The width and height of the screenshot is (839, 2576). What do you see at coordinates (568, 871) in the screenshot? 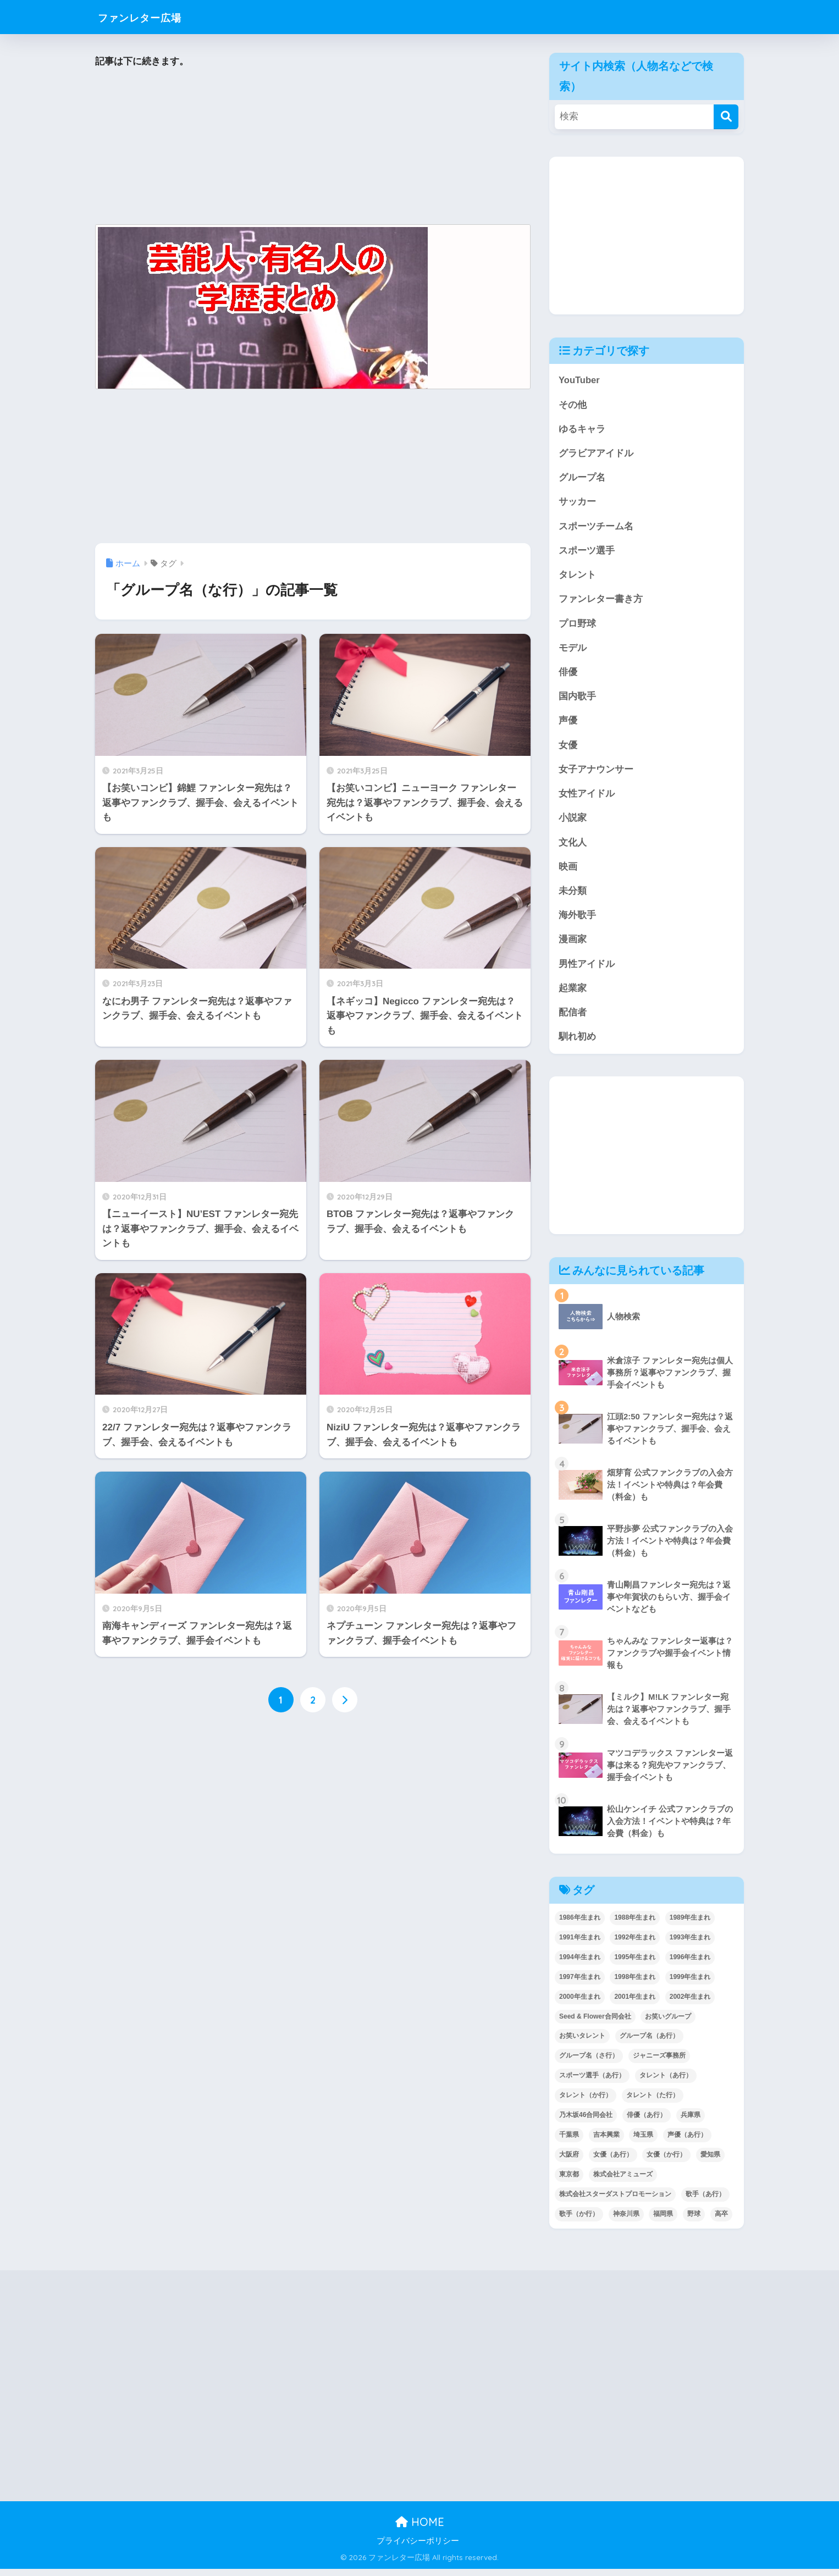
I see `映画` at bounding box center [568, 871].